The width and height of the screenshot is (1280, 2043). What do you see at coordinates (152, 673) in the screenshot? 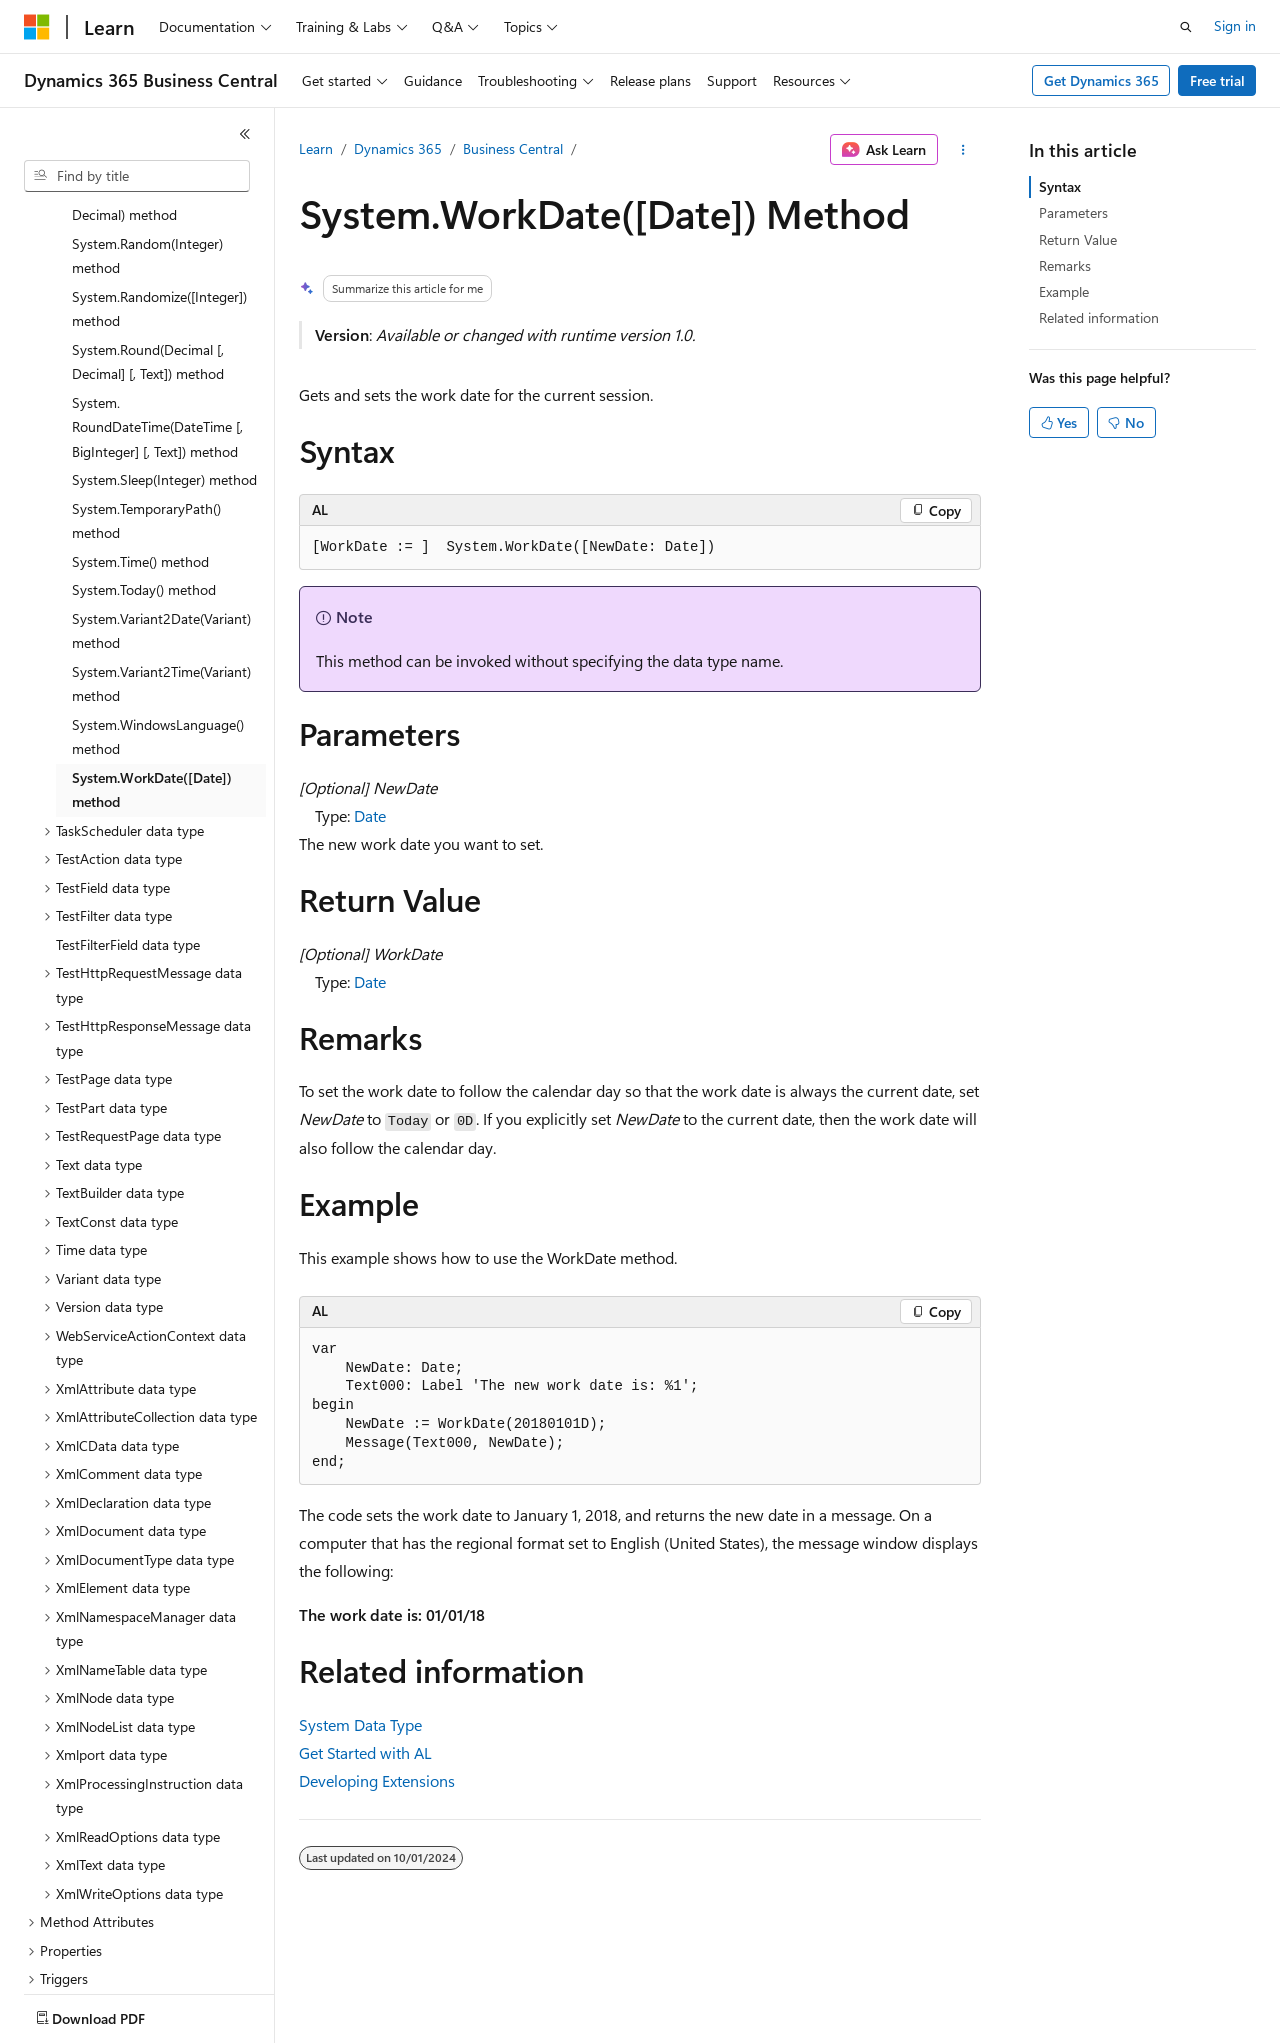
I see `System.WorkDate([Date]) method [treeitem]` at bounding box center [152, 673].